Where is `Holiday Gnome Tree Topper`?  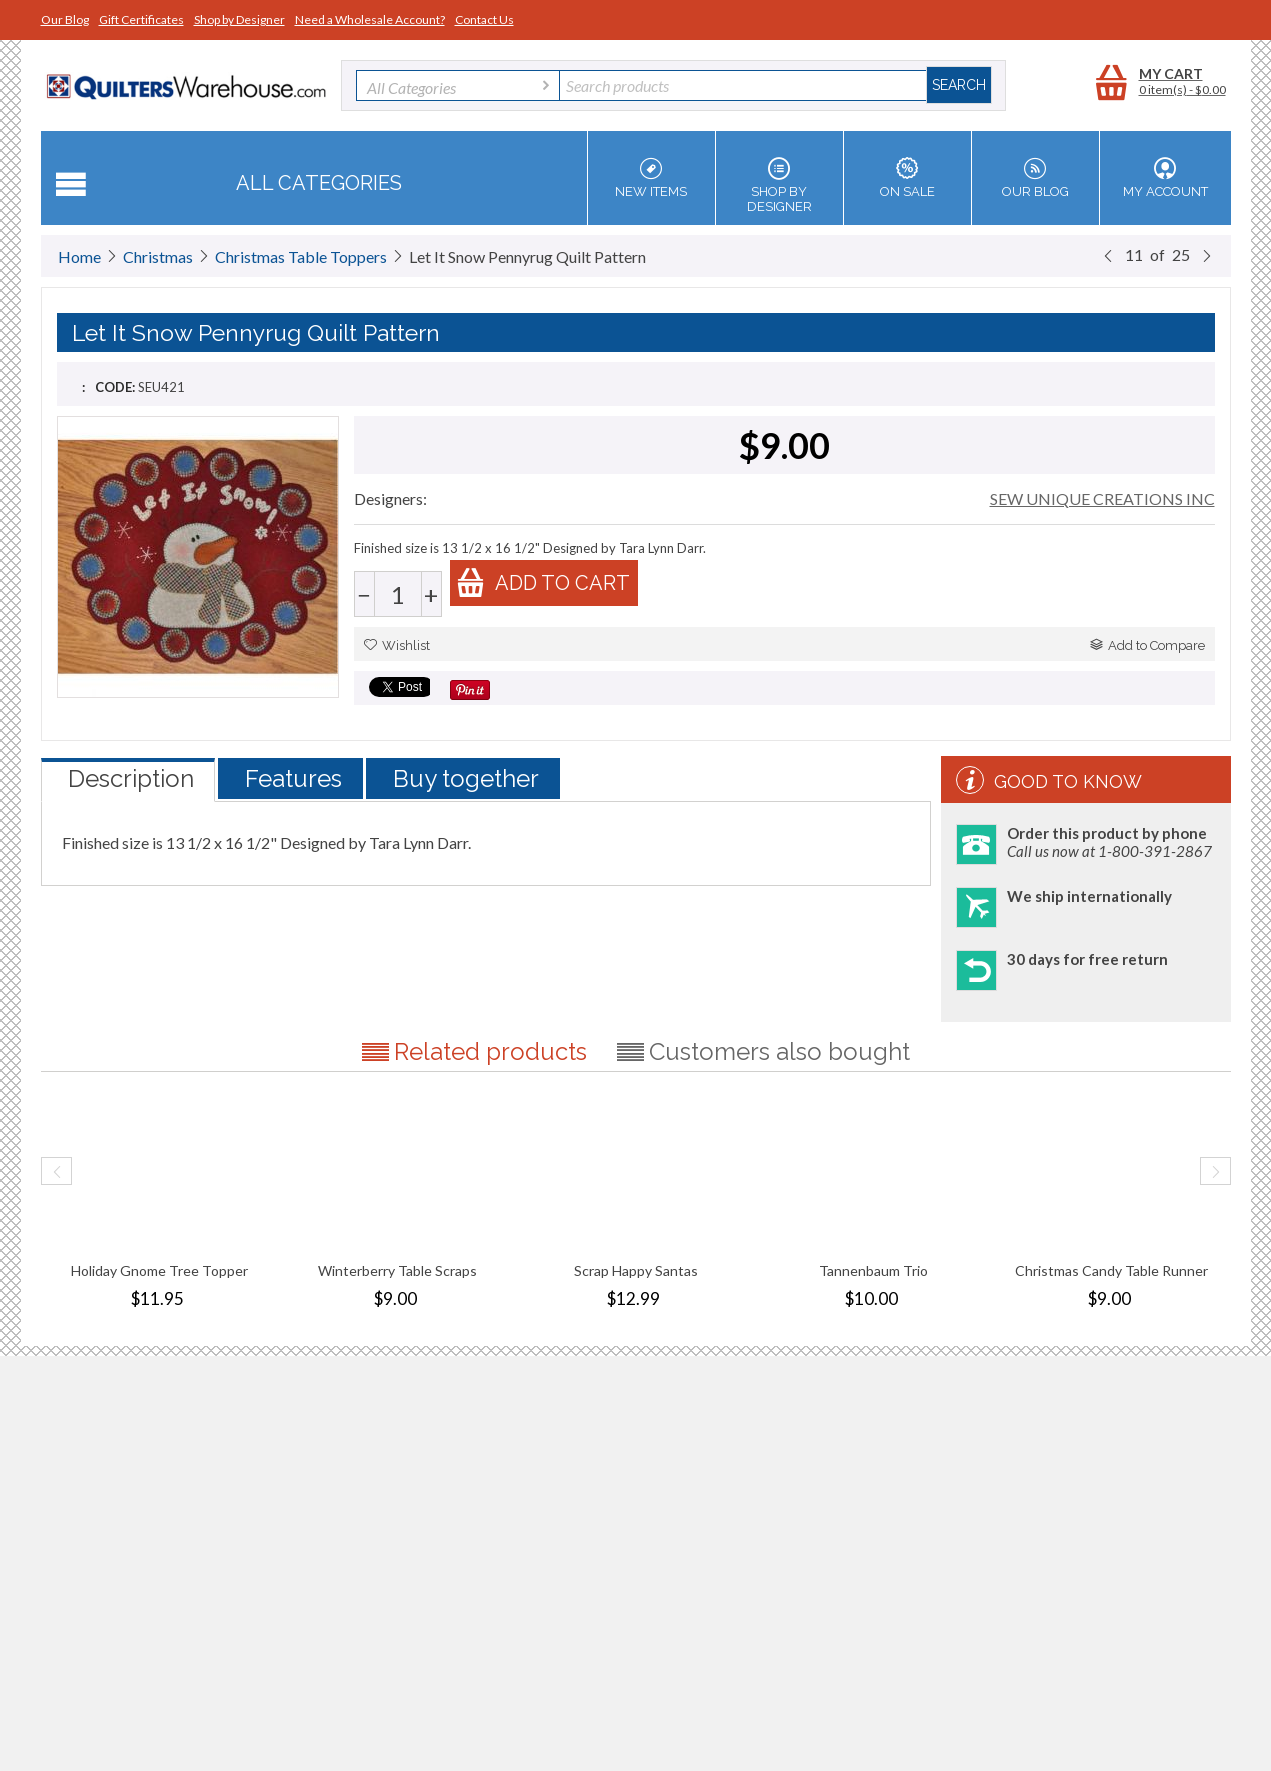
Holiday Gnome Tree Topper is located at coordinates (159, 1270).